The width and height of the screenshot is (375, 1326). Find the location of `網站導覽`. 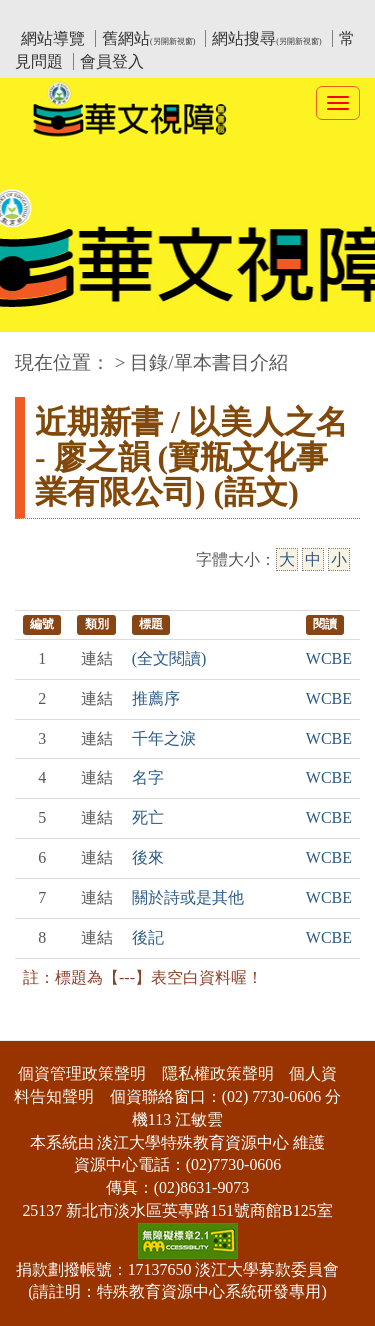

網站導覽 is located at coordinates (53, 38).